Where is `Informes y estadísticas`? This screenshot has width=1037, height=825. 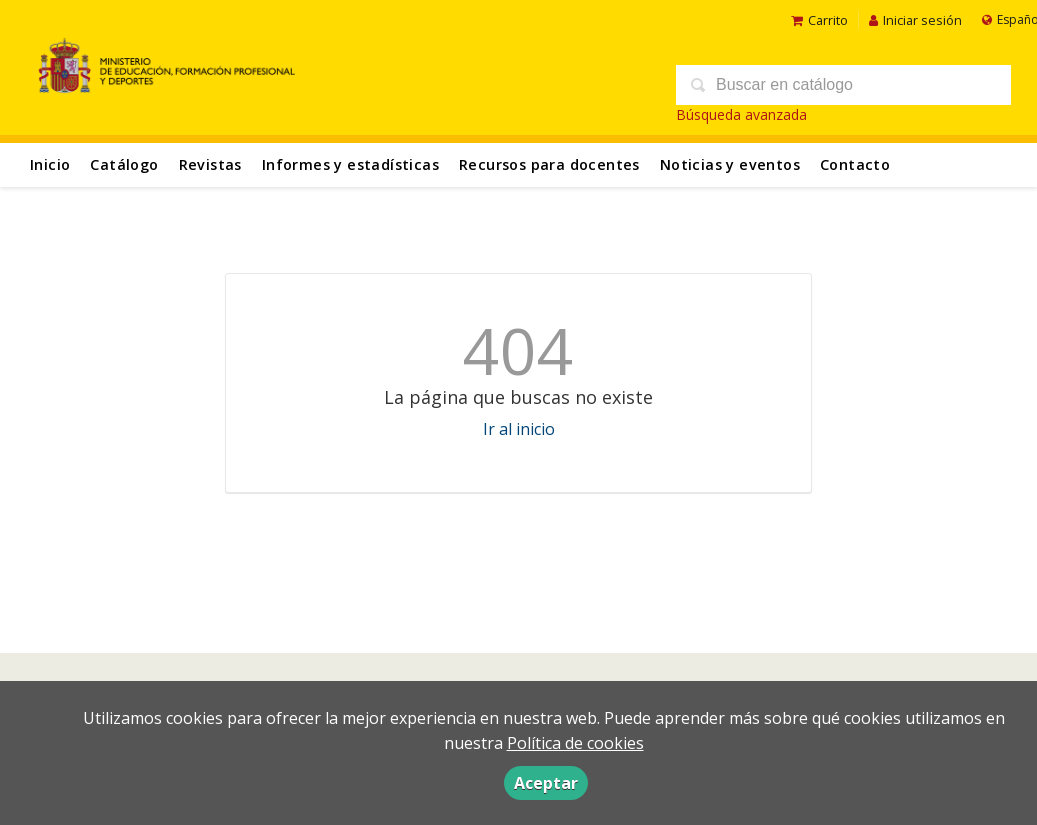
Informes y estadísticas is located at coordinates (350, 164).